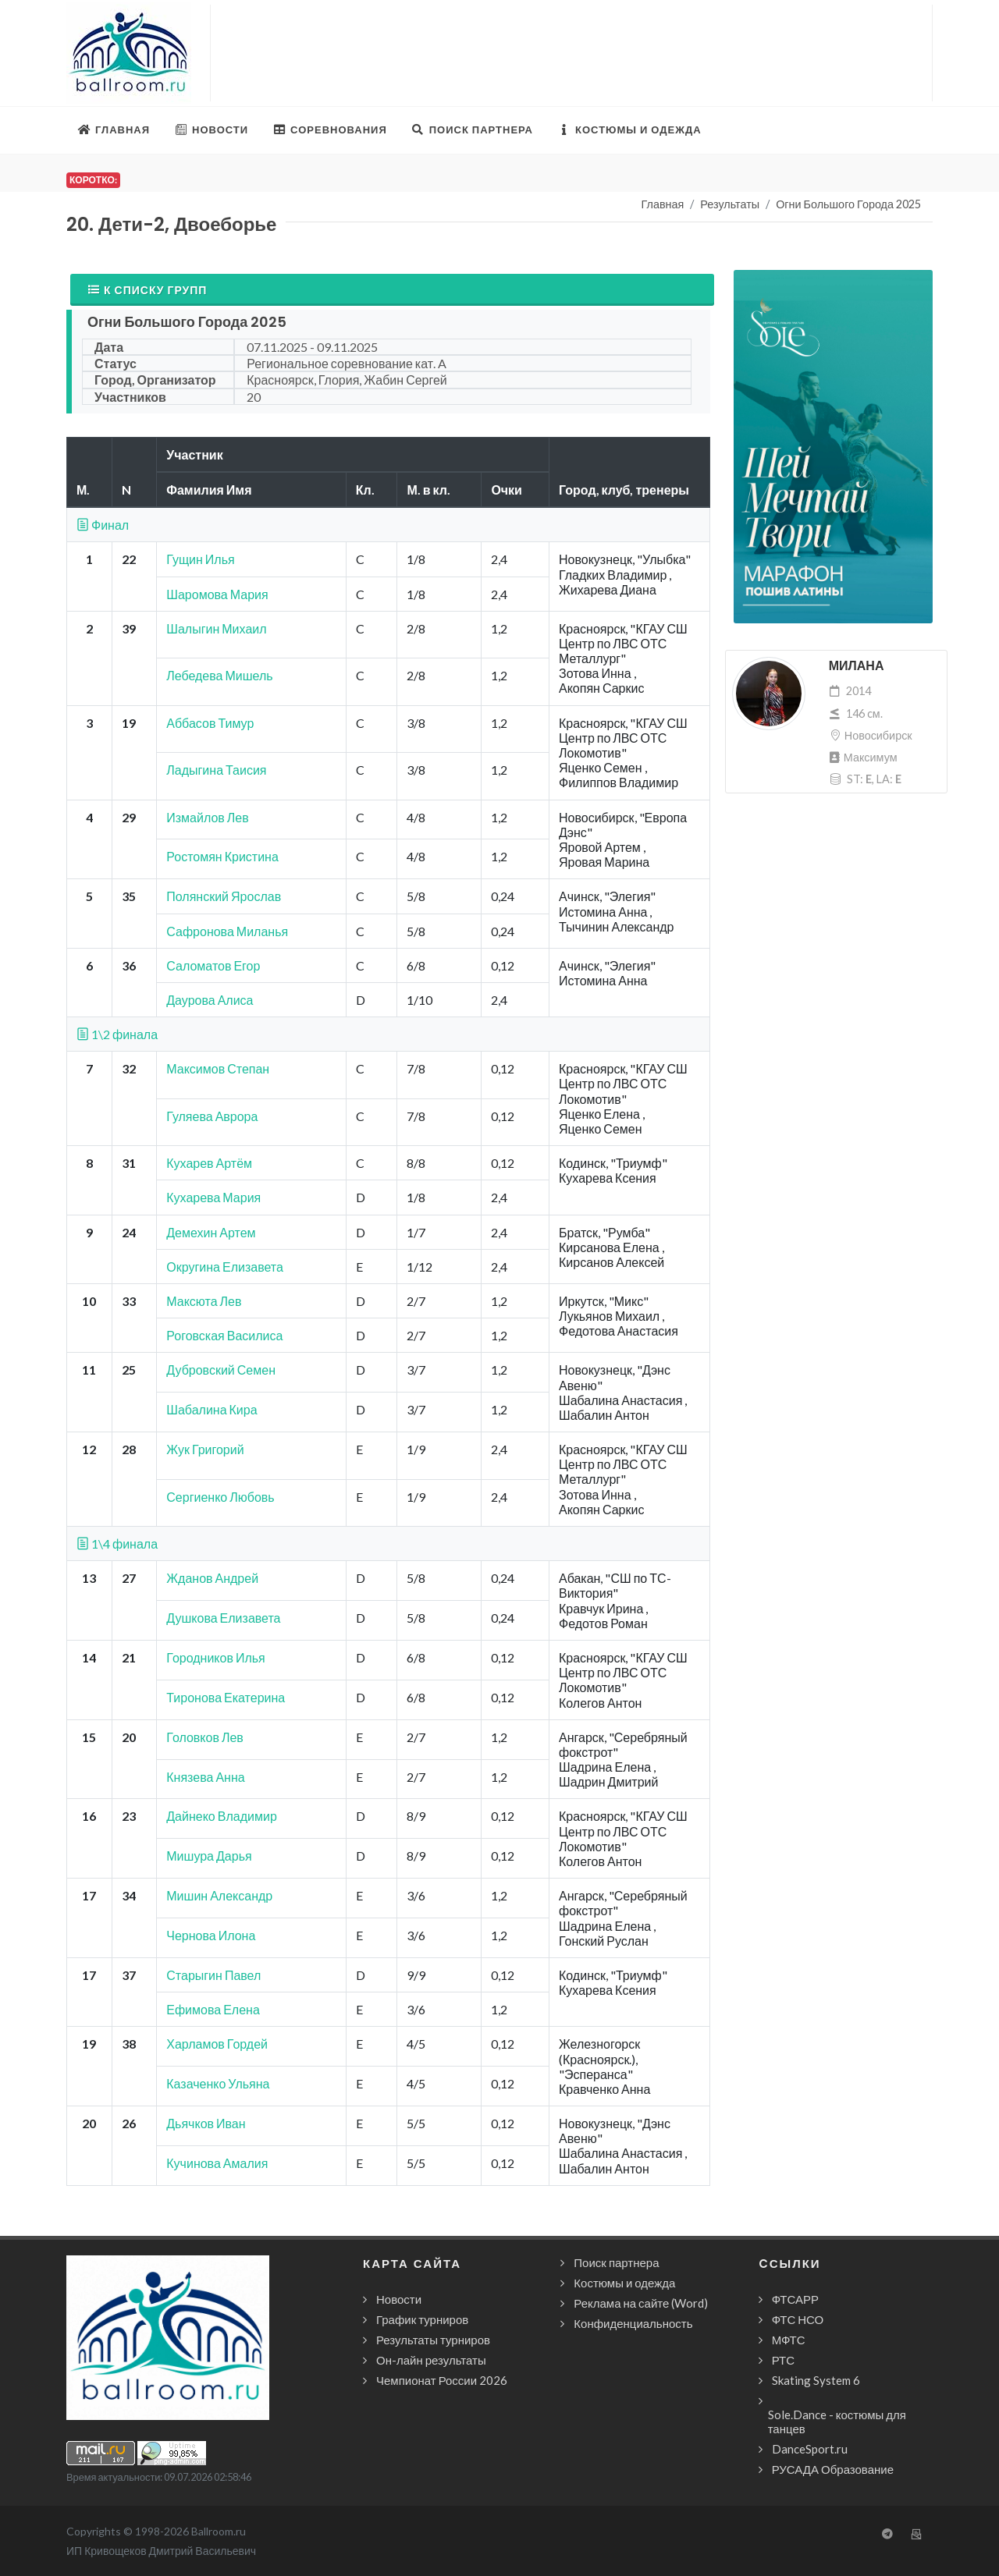 The image size is (999, 2576). Describe the element at coordinates (210, 1935) in the screenshot. I see `Чернова Илона` at that location.